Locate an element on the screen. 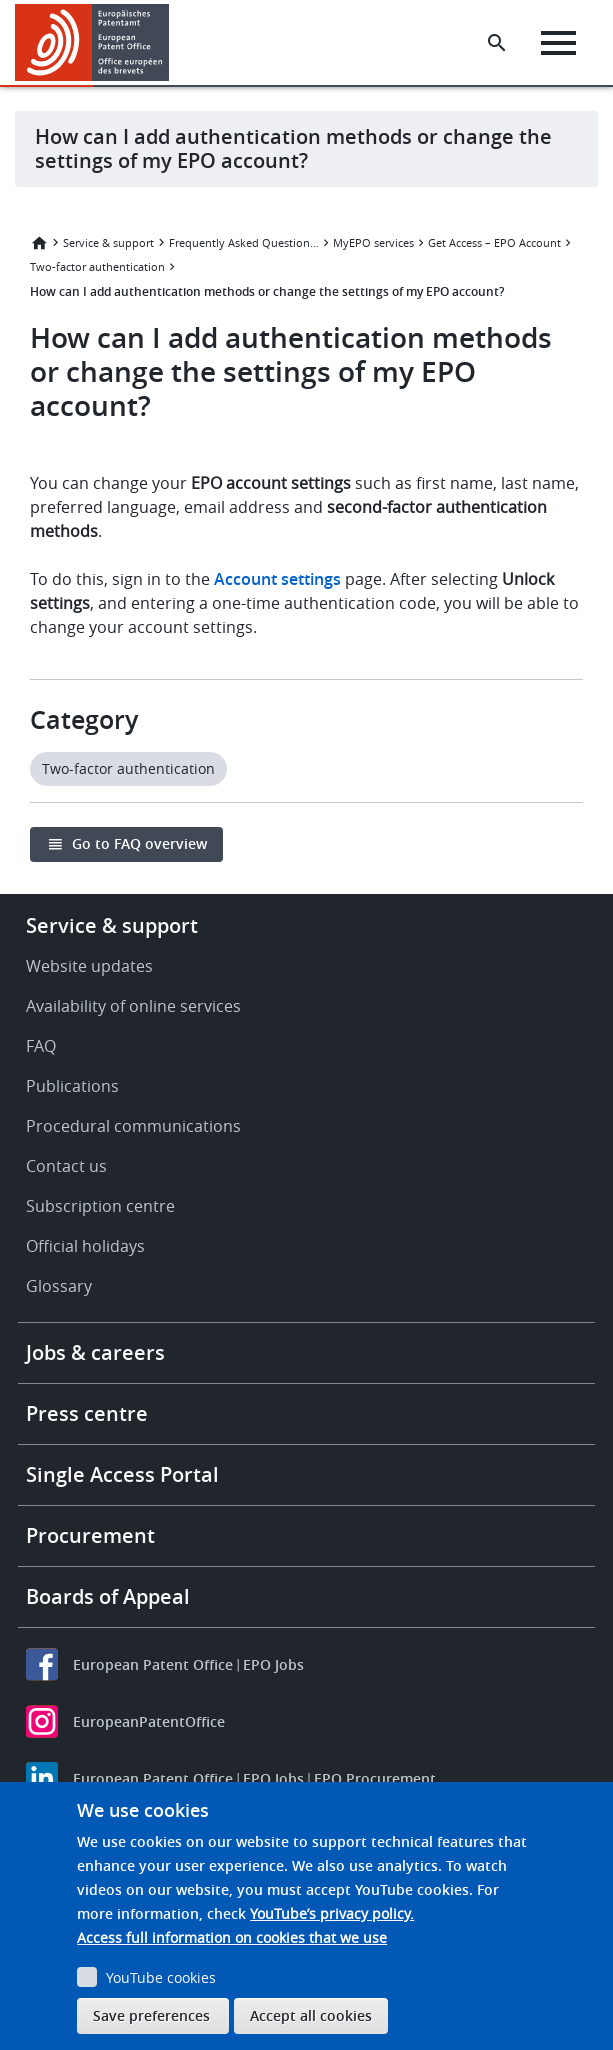 The image size is (613, 2050). Procedural communications is located at coordinates (133, 1126).